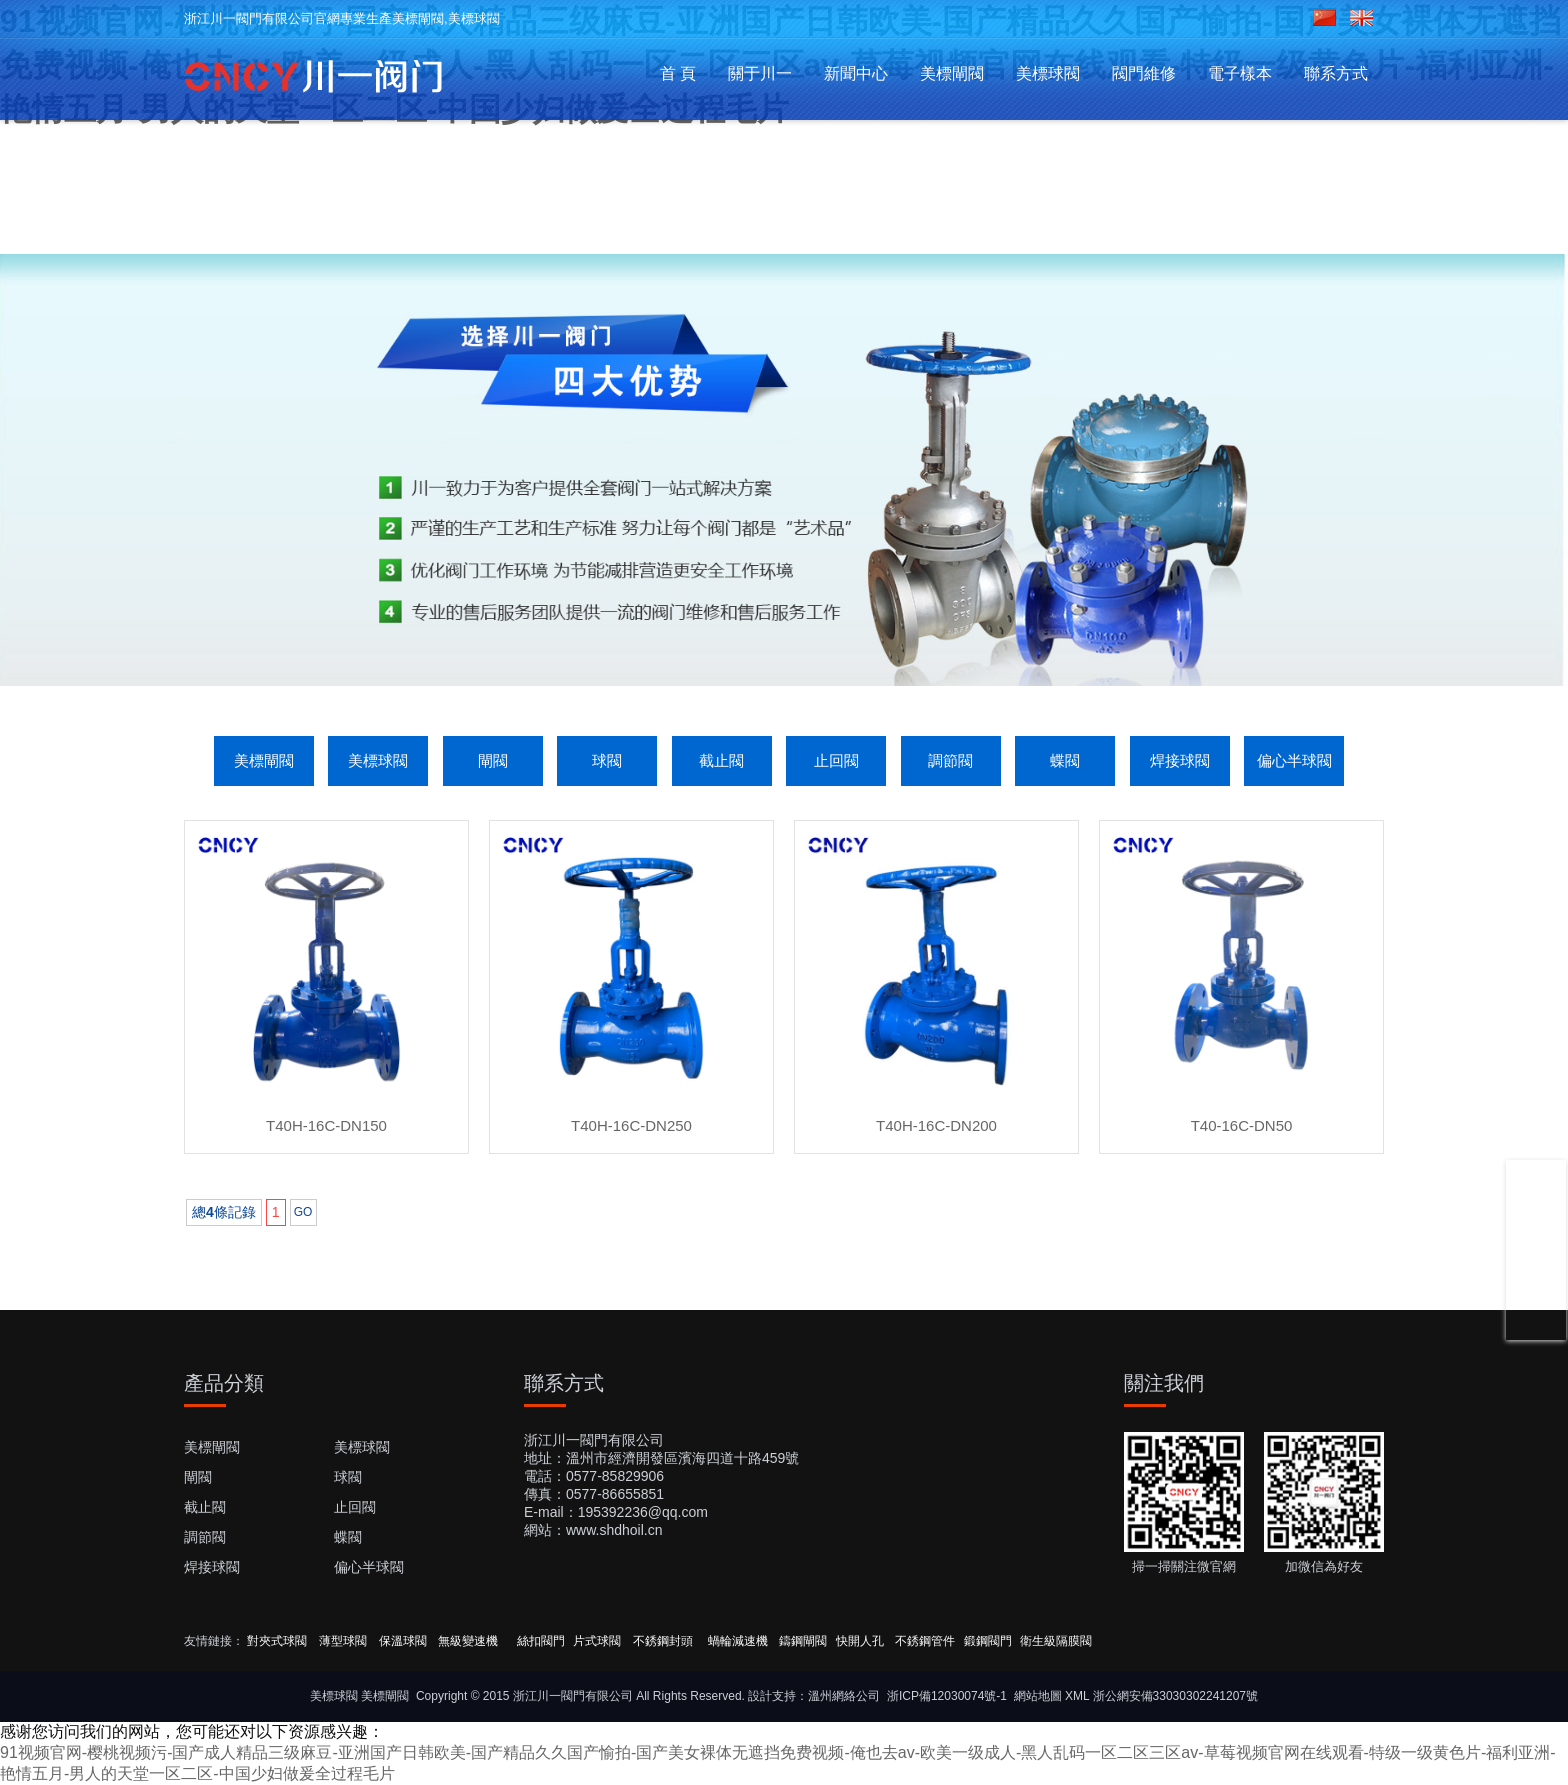  I want to click on 快開人孔, so click(860, 1641).